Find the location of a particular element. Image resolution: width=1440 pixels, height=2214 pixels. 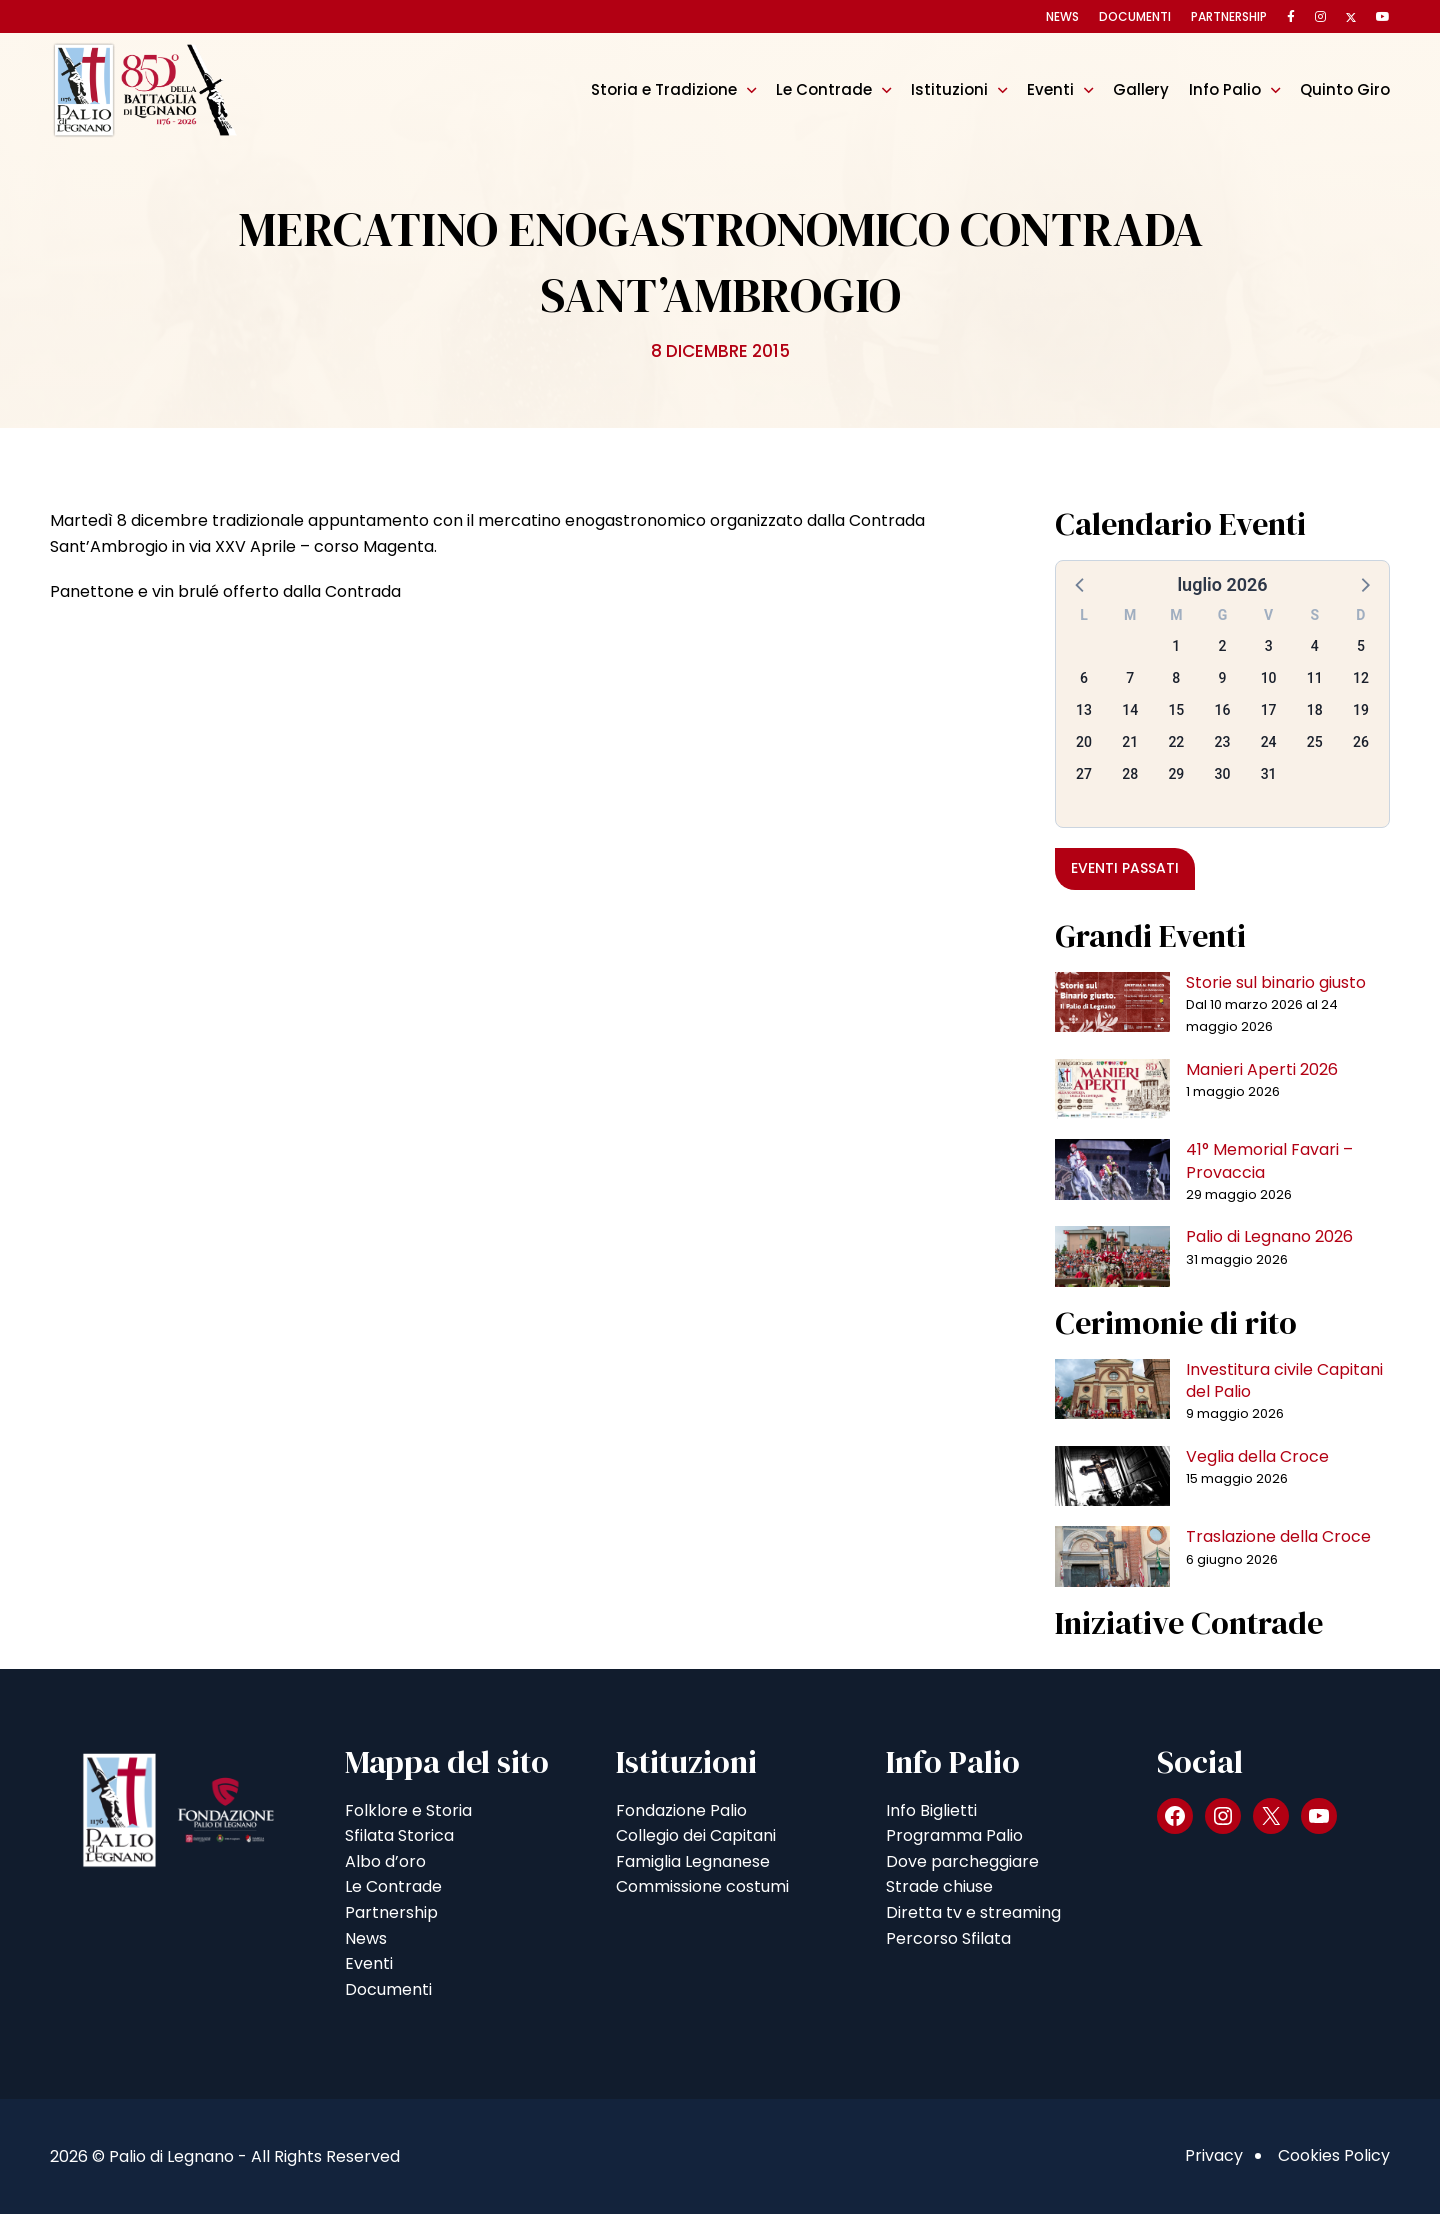

Percorso Sfilata is located at coordinates (948, 1938).